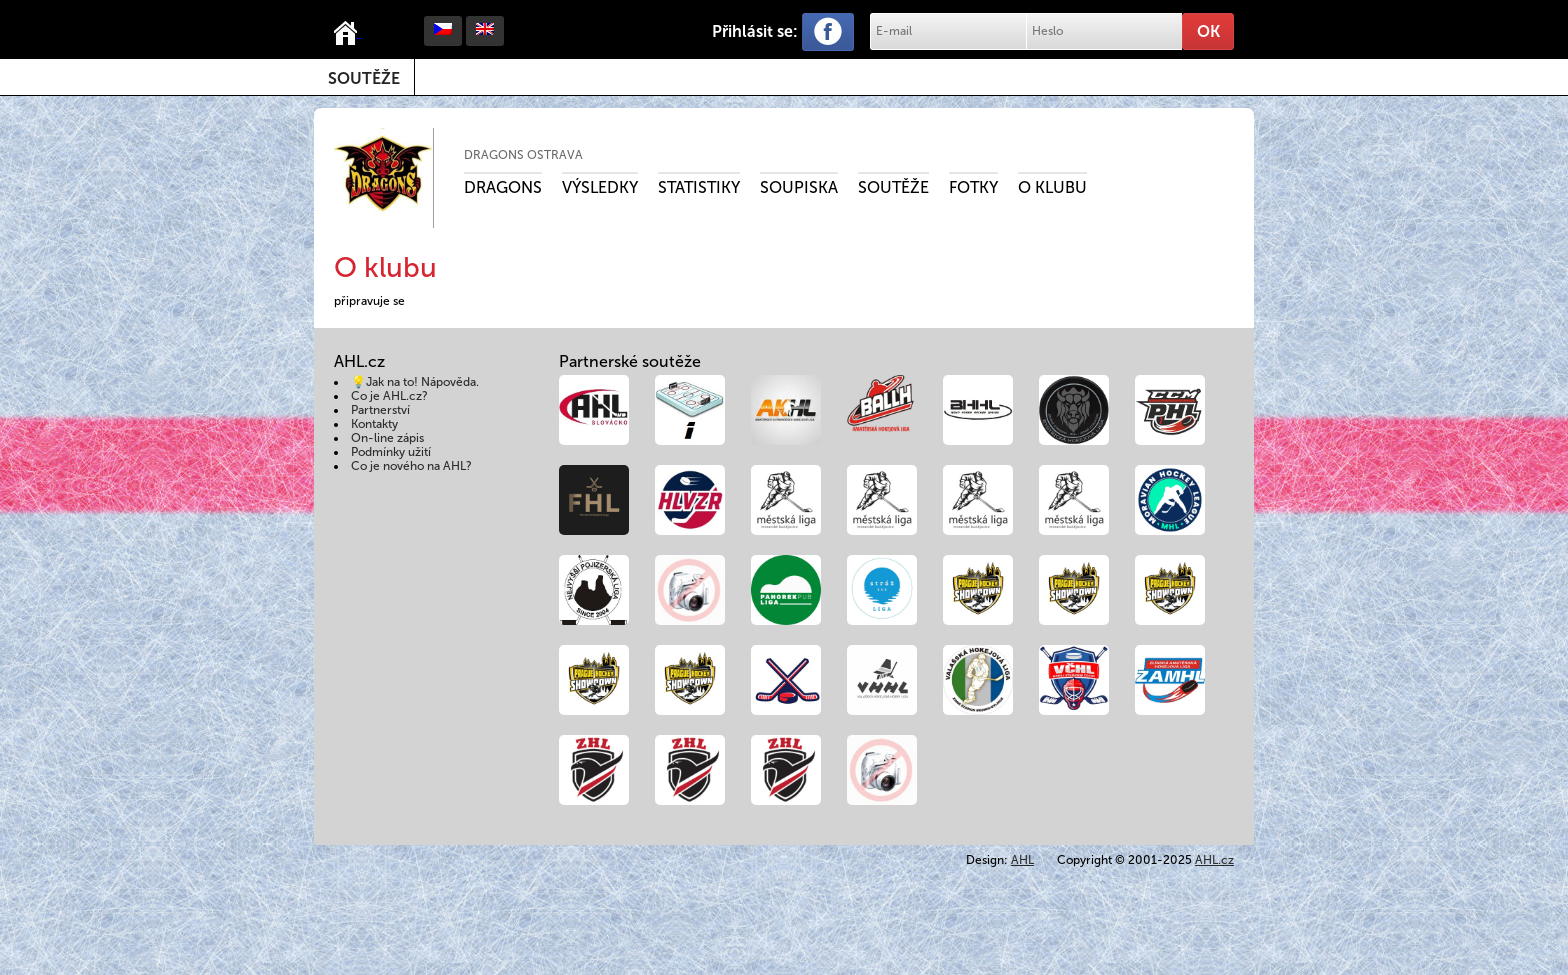 This screenshot has height=975, width=1568. Describe the element at coordinates (799, 187) in the screenshot. I see `Soupiska` at that location.